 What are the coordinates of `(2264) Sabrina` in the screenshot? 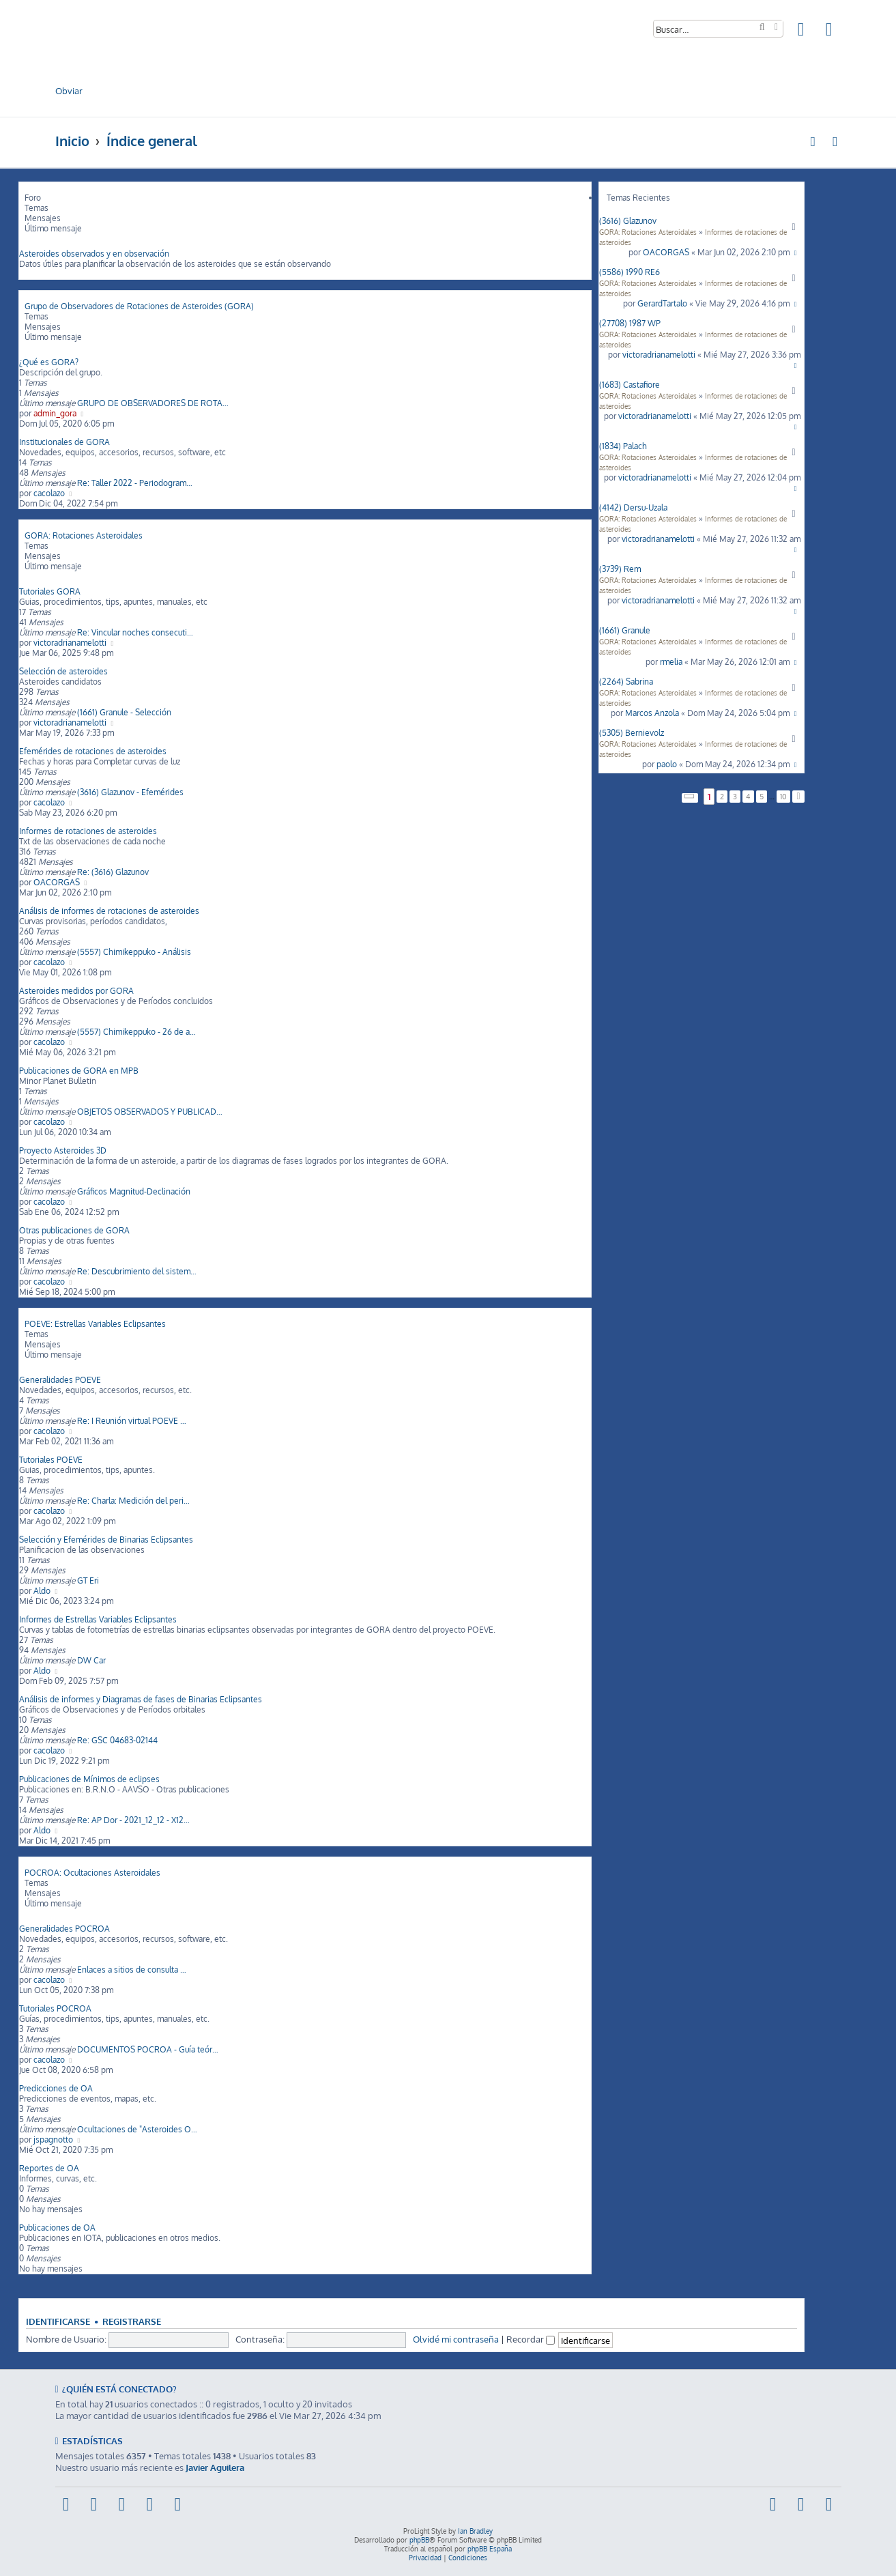 It's located at (626, 681).